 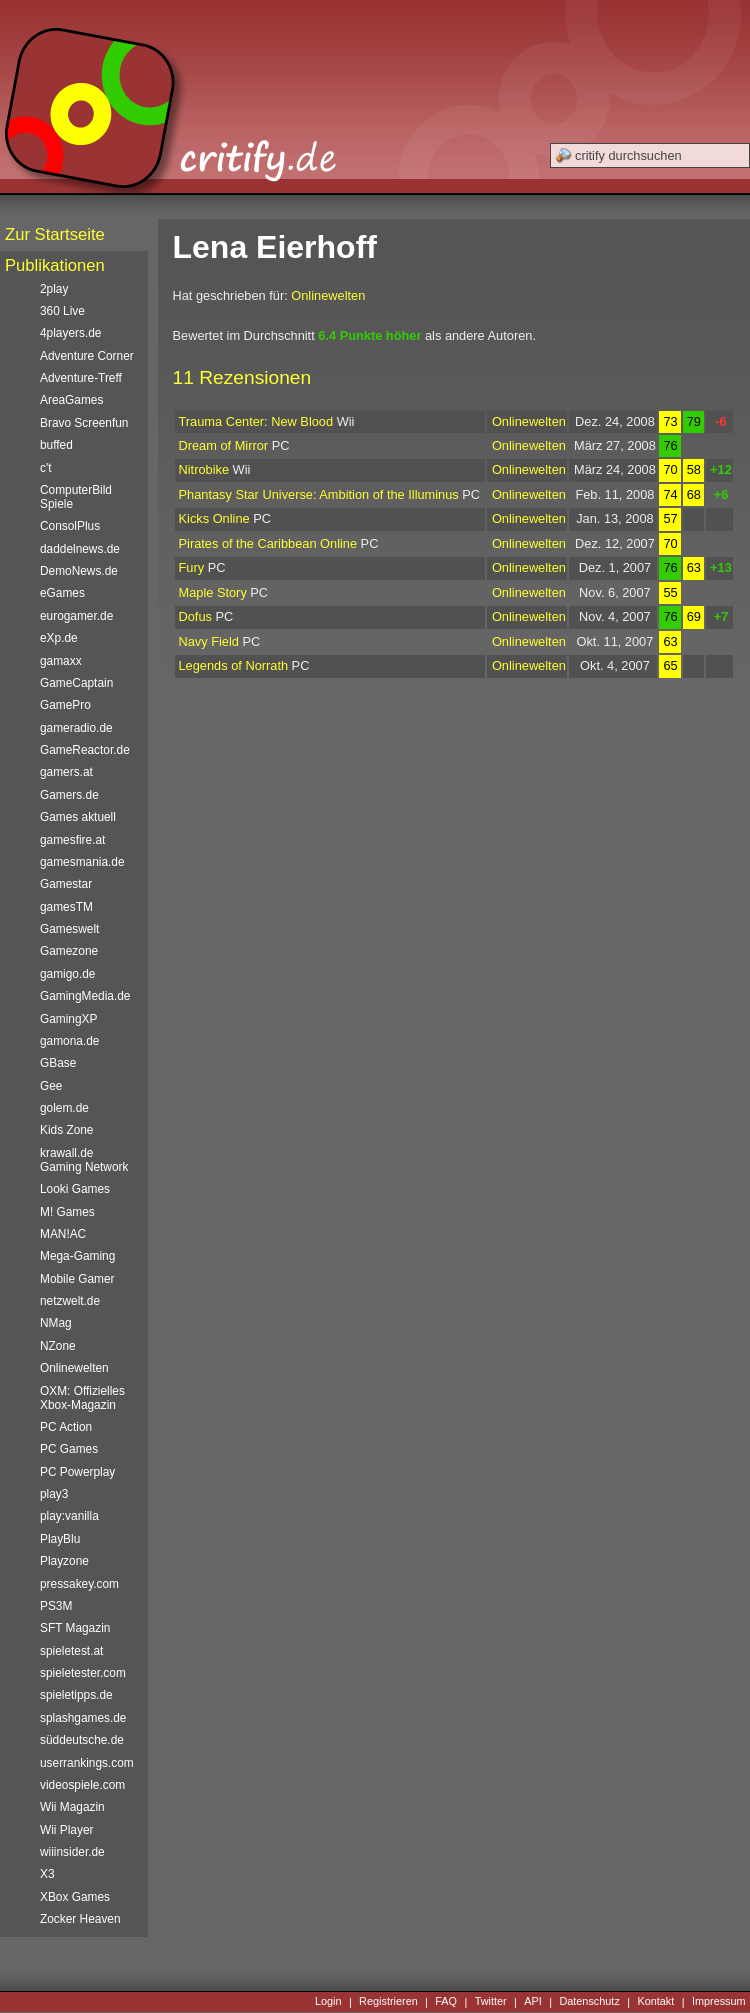 What do you see at coordinates (75, 1897) in the screenshot?
I see `XBox Games` at bounding box center [75, 1897].